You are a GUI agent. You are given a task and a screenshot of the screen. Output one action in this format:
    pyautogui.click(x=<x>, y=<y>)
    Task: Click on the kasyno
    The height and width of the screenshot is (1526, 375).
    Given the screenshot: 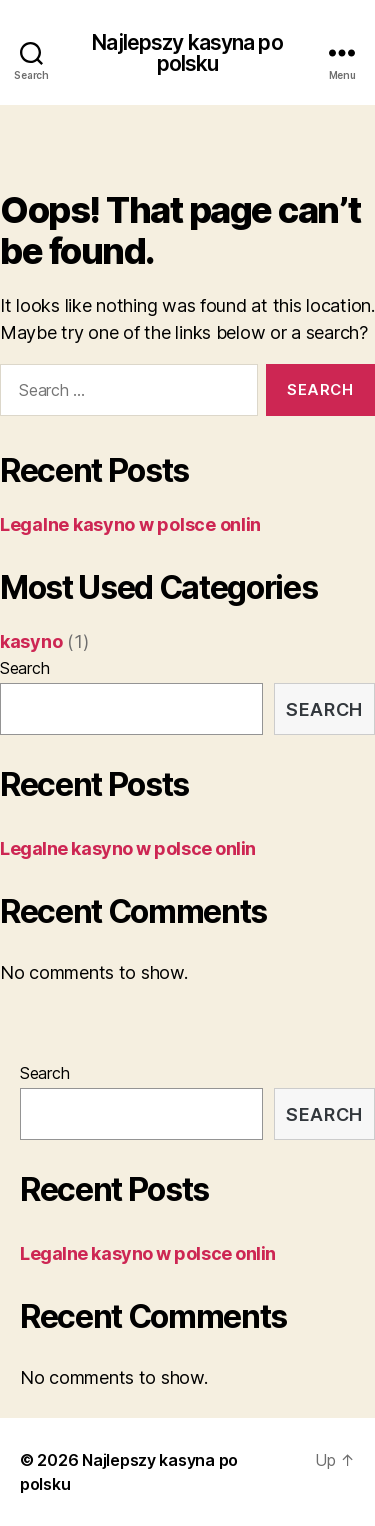 What is the action you would take?
    pyautogui.click(x=31, y=641)
    